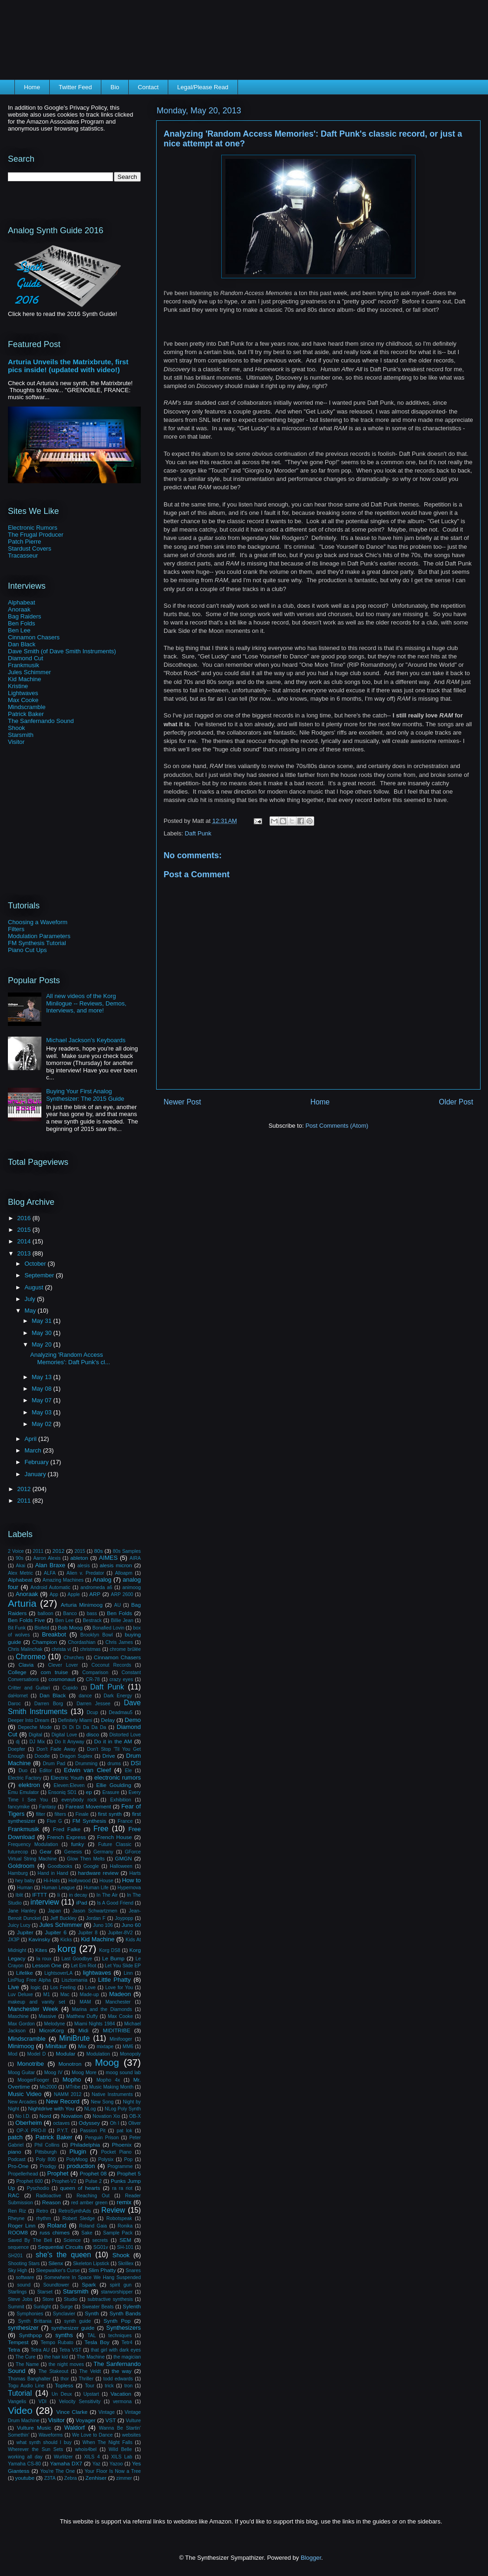 The height and width of the screenshot is (2576, 488). I want to click on ALFA, so click(49, 1573).